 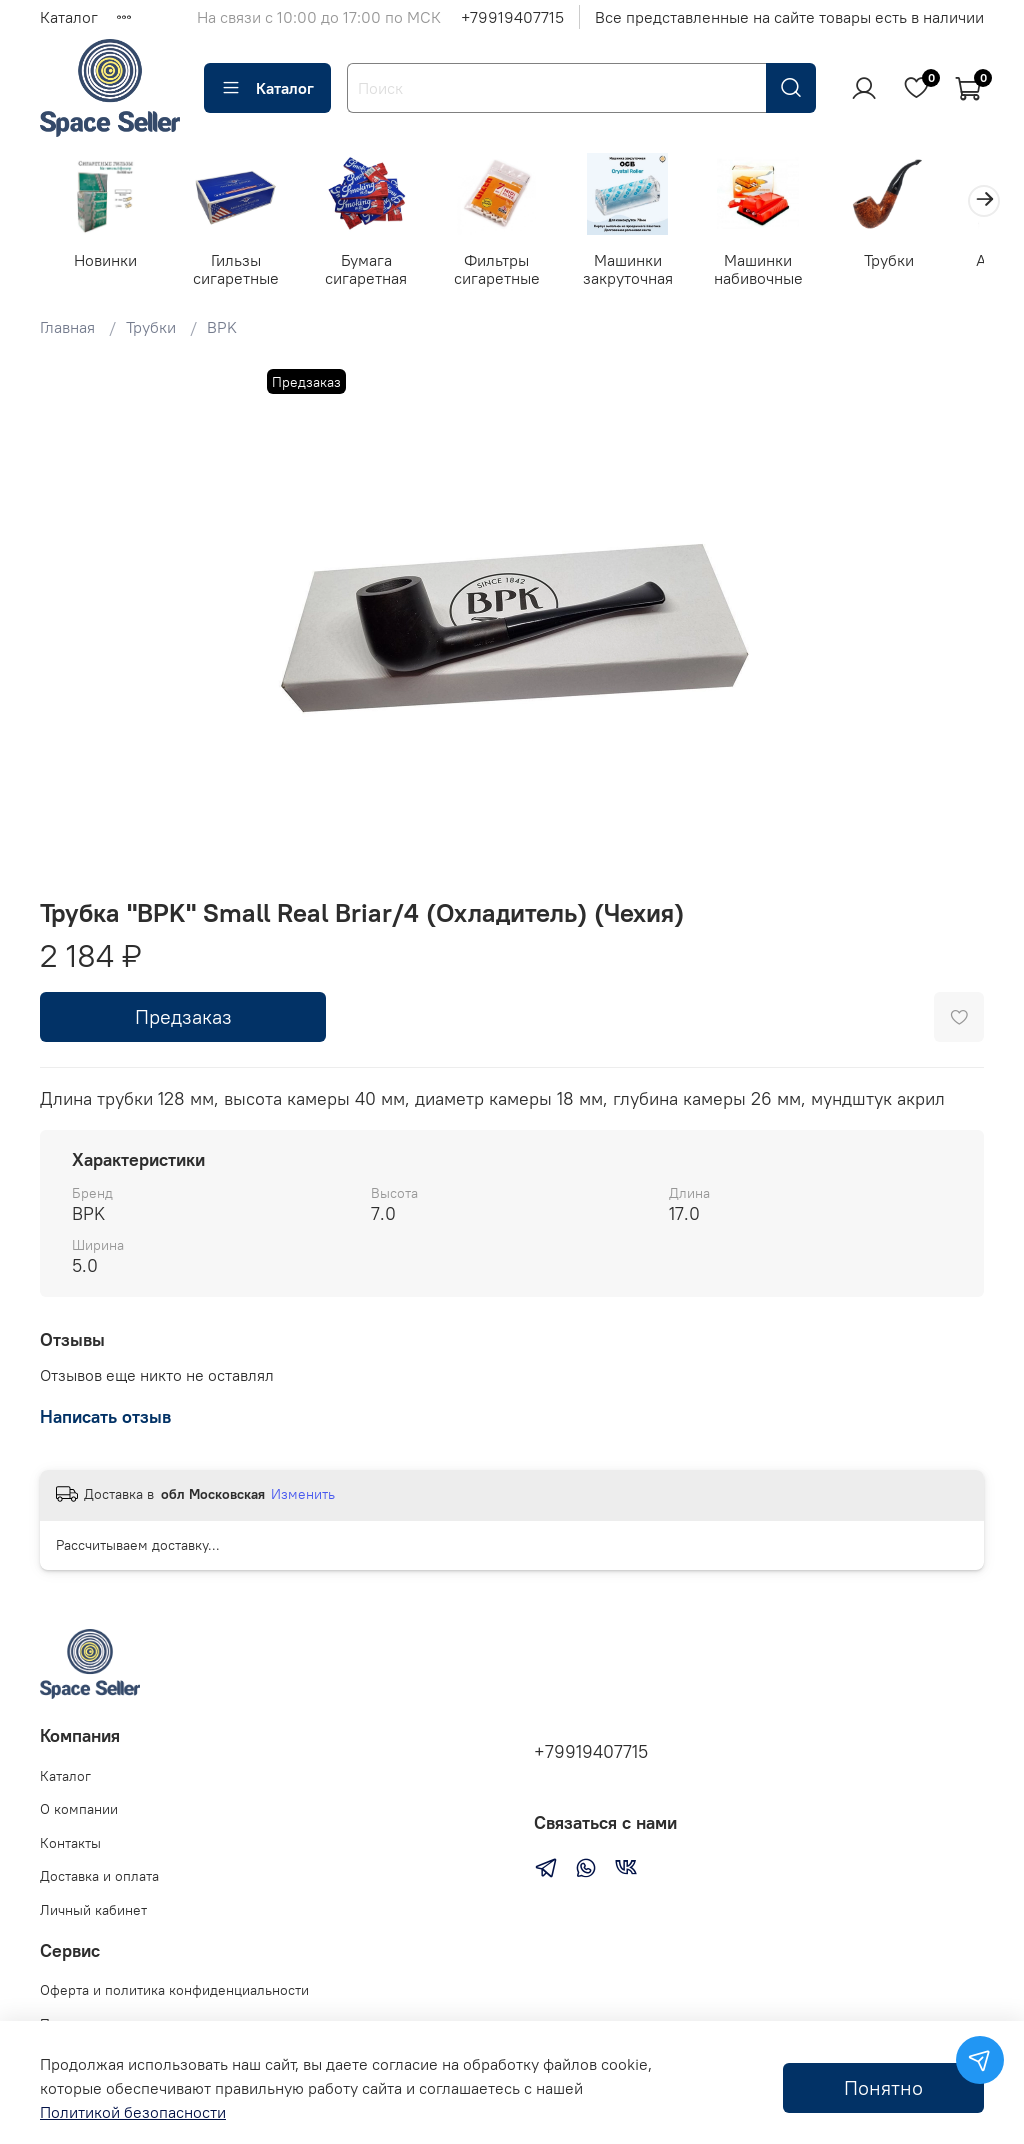 What do you see at coordinates (133, 2112) in the screenshot?
I see `Политикой безопасности` at bounding box center [133, 2112].